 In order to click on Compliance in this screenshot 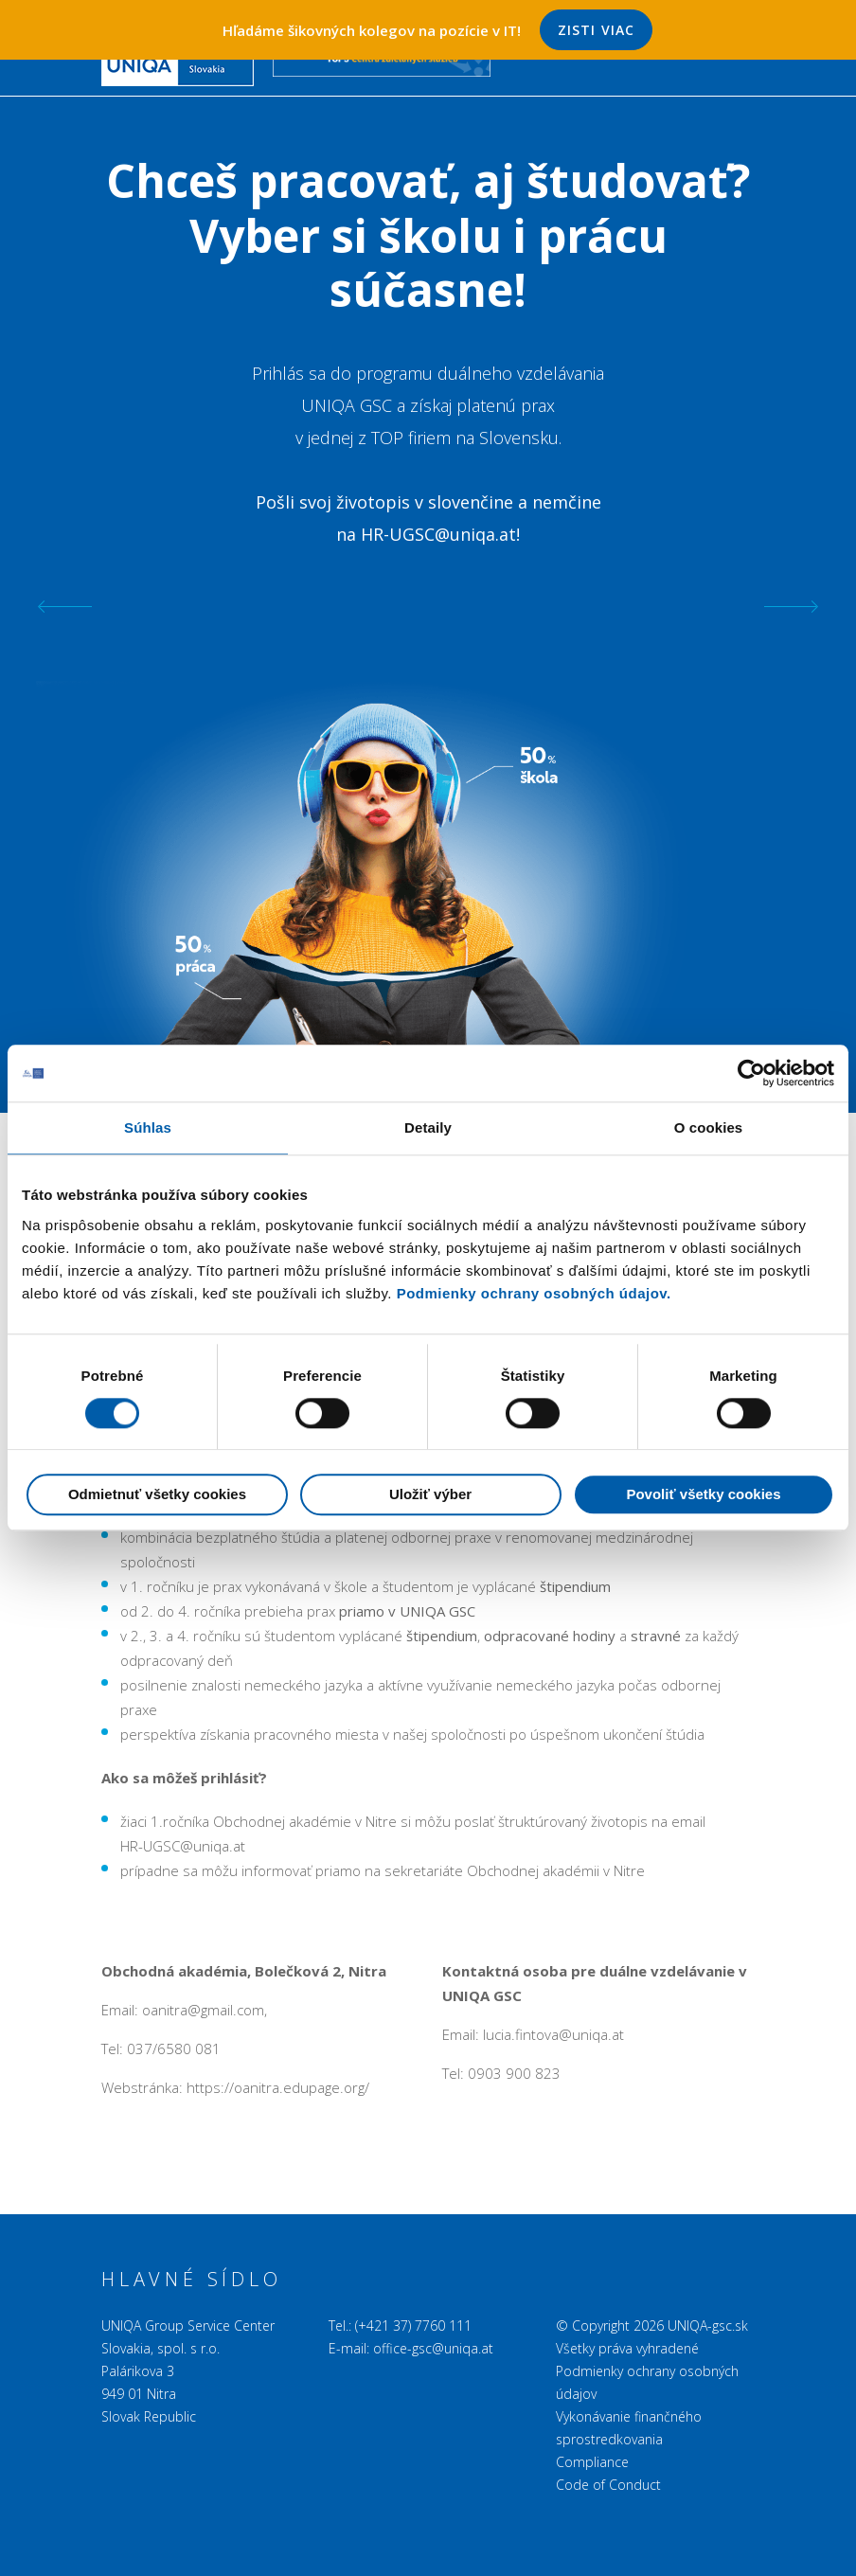, I will do `click(592, 2462)`.